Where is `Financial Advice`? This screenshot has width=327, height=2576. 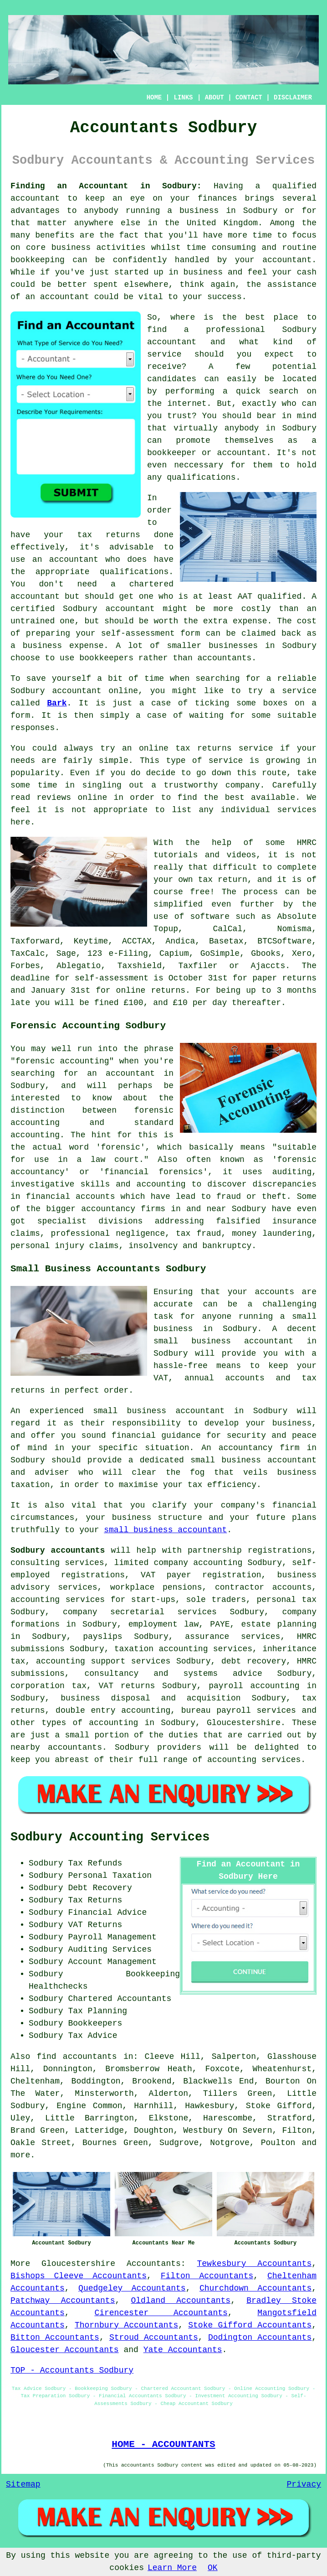
Financial Advice is located at coordinates (107, 1912).